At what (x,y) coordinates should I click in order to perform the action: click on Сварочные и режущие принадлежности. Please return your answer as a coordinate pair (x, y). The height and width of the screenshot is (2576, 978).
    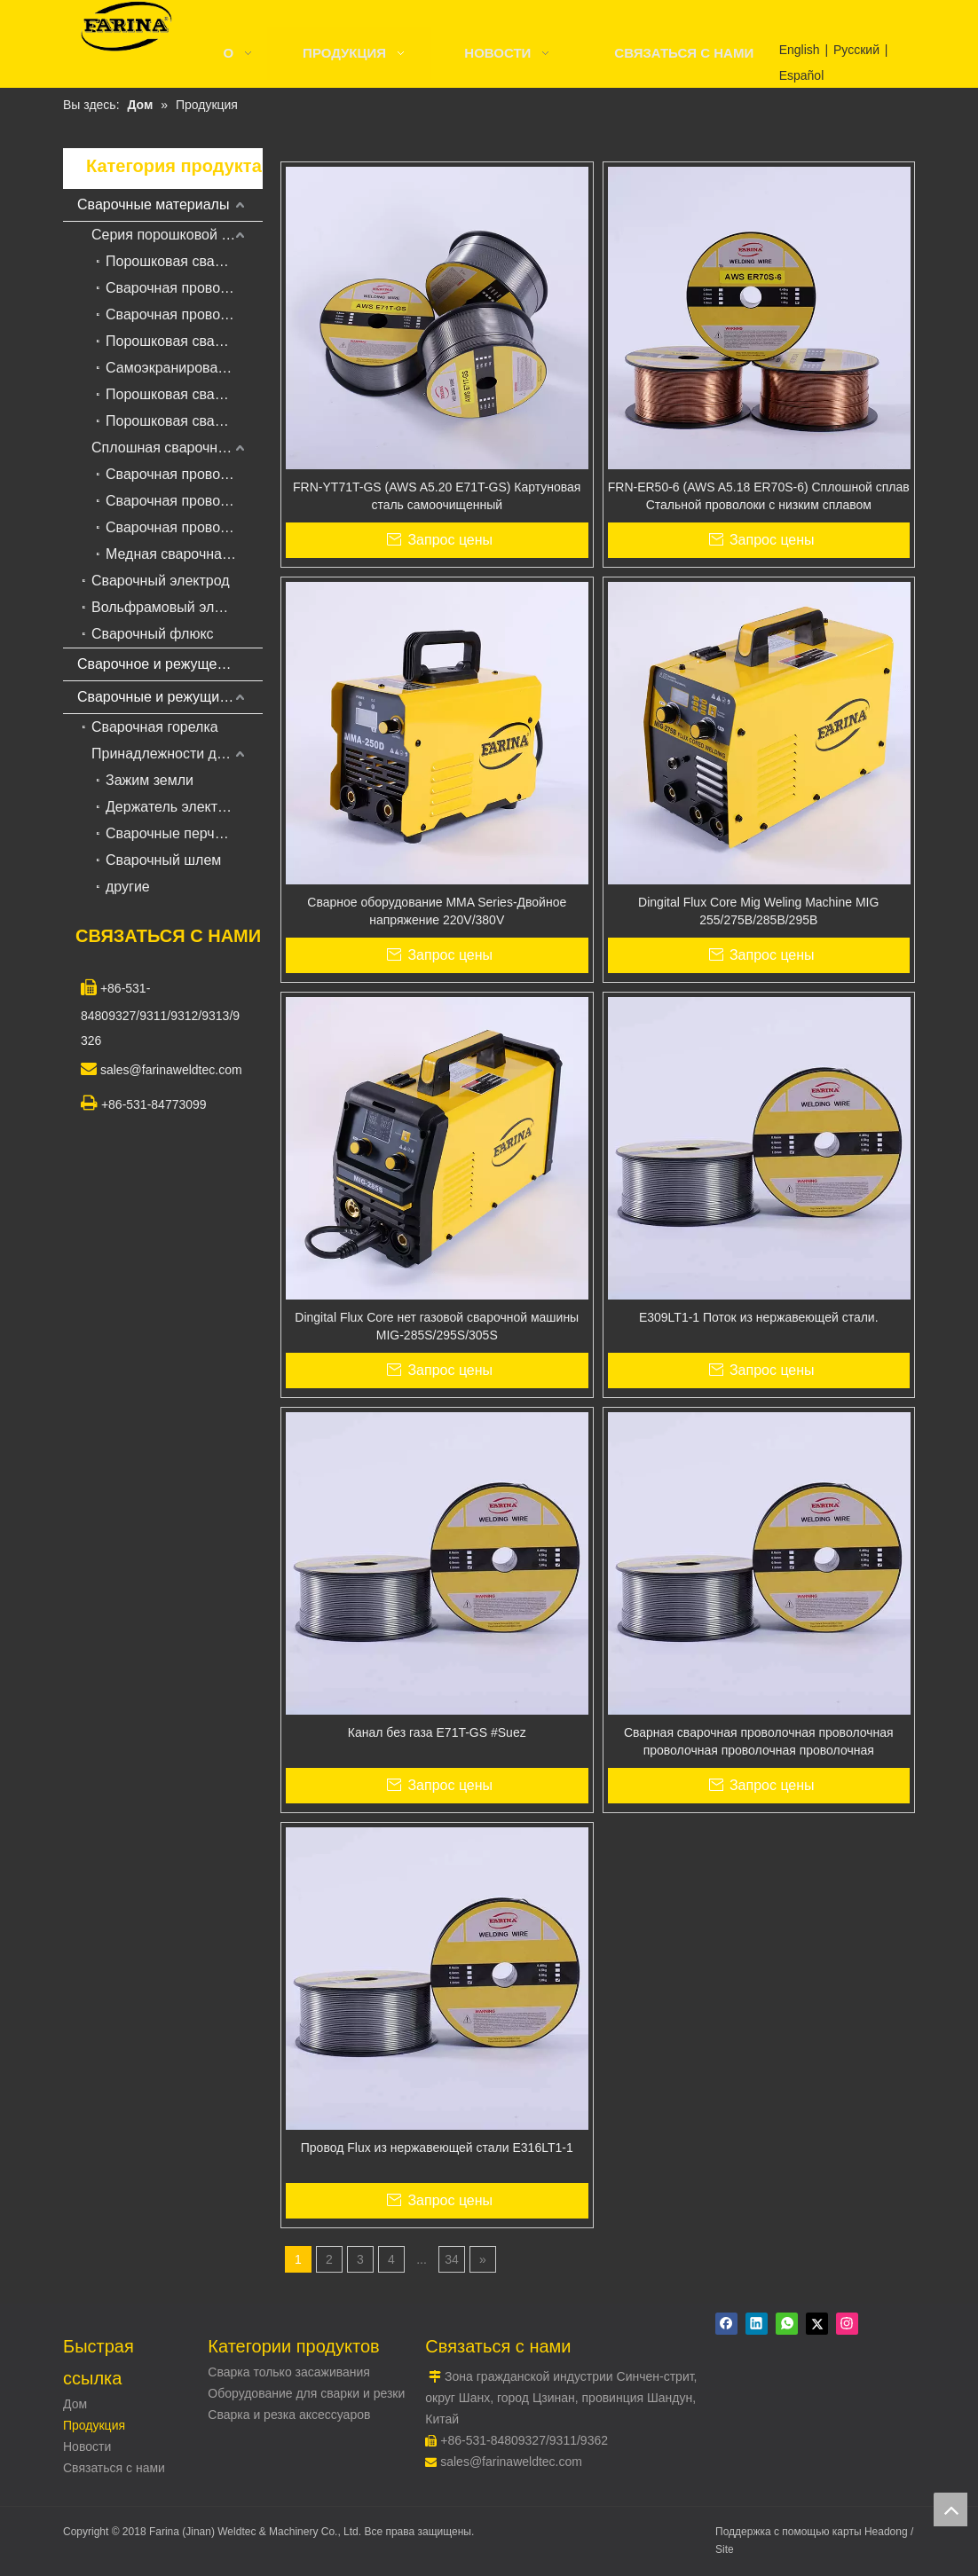
    Looking at the image, I should click on (170, 696).